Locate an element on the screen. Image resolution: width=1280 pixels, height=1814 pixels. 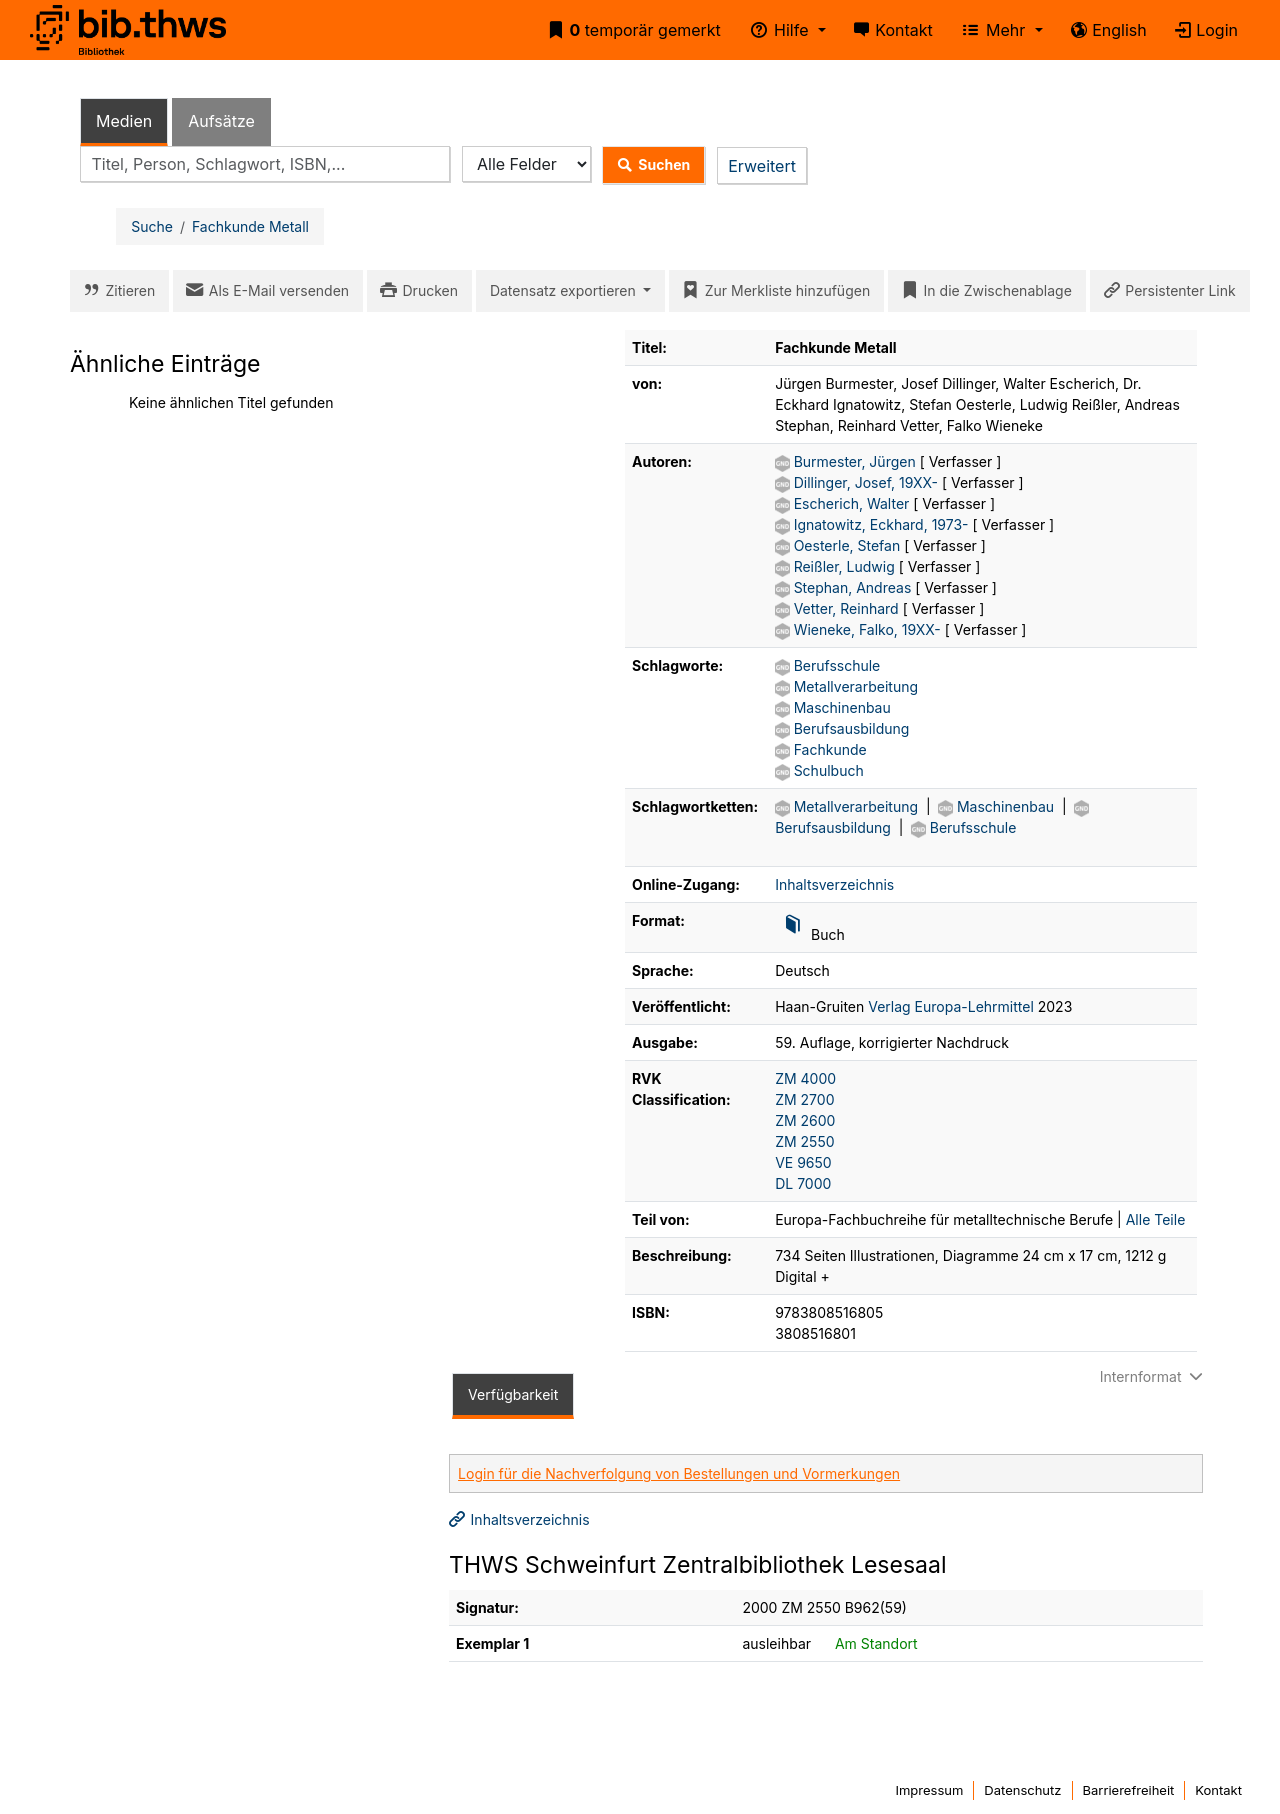
Aufsätze is located at coordinates (221, 121).